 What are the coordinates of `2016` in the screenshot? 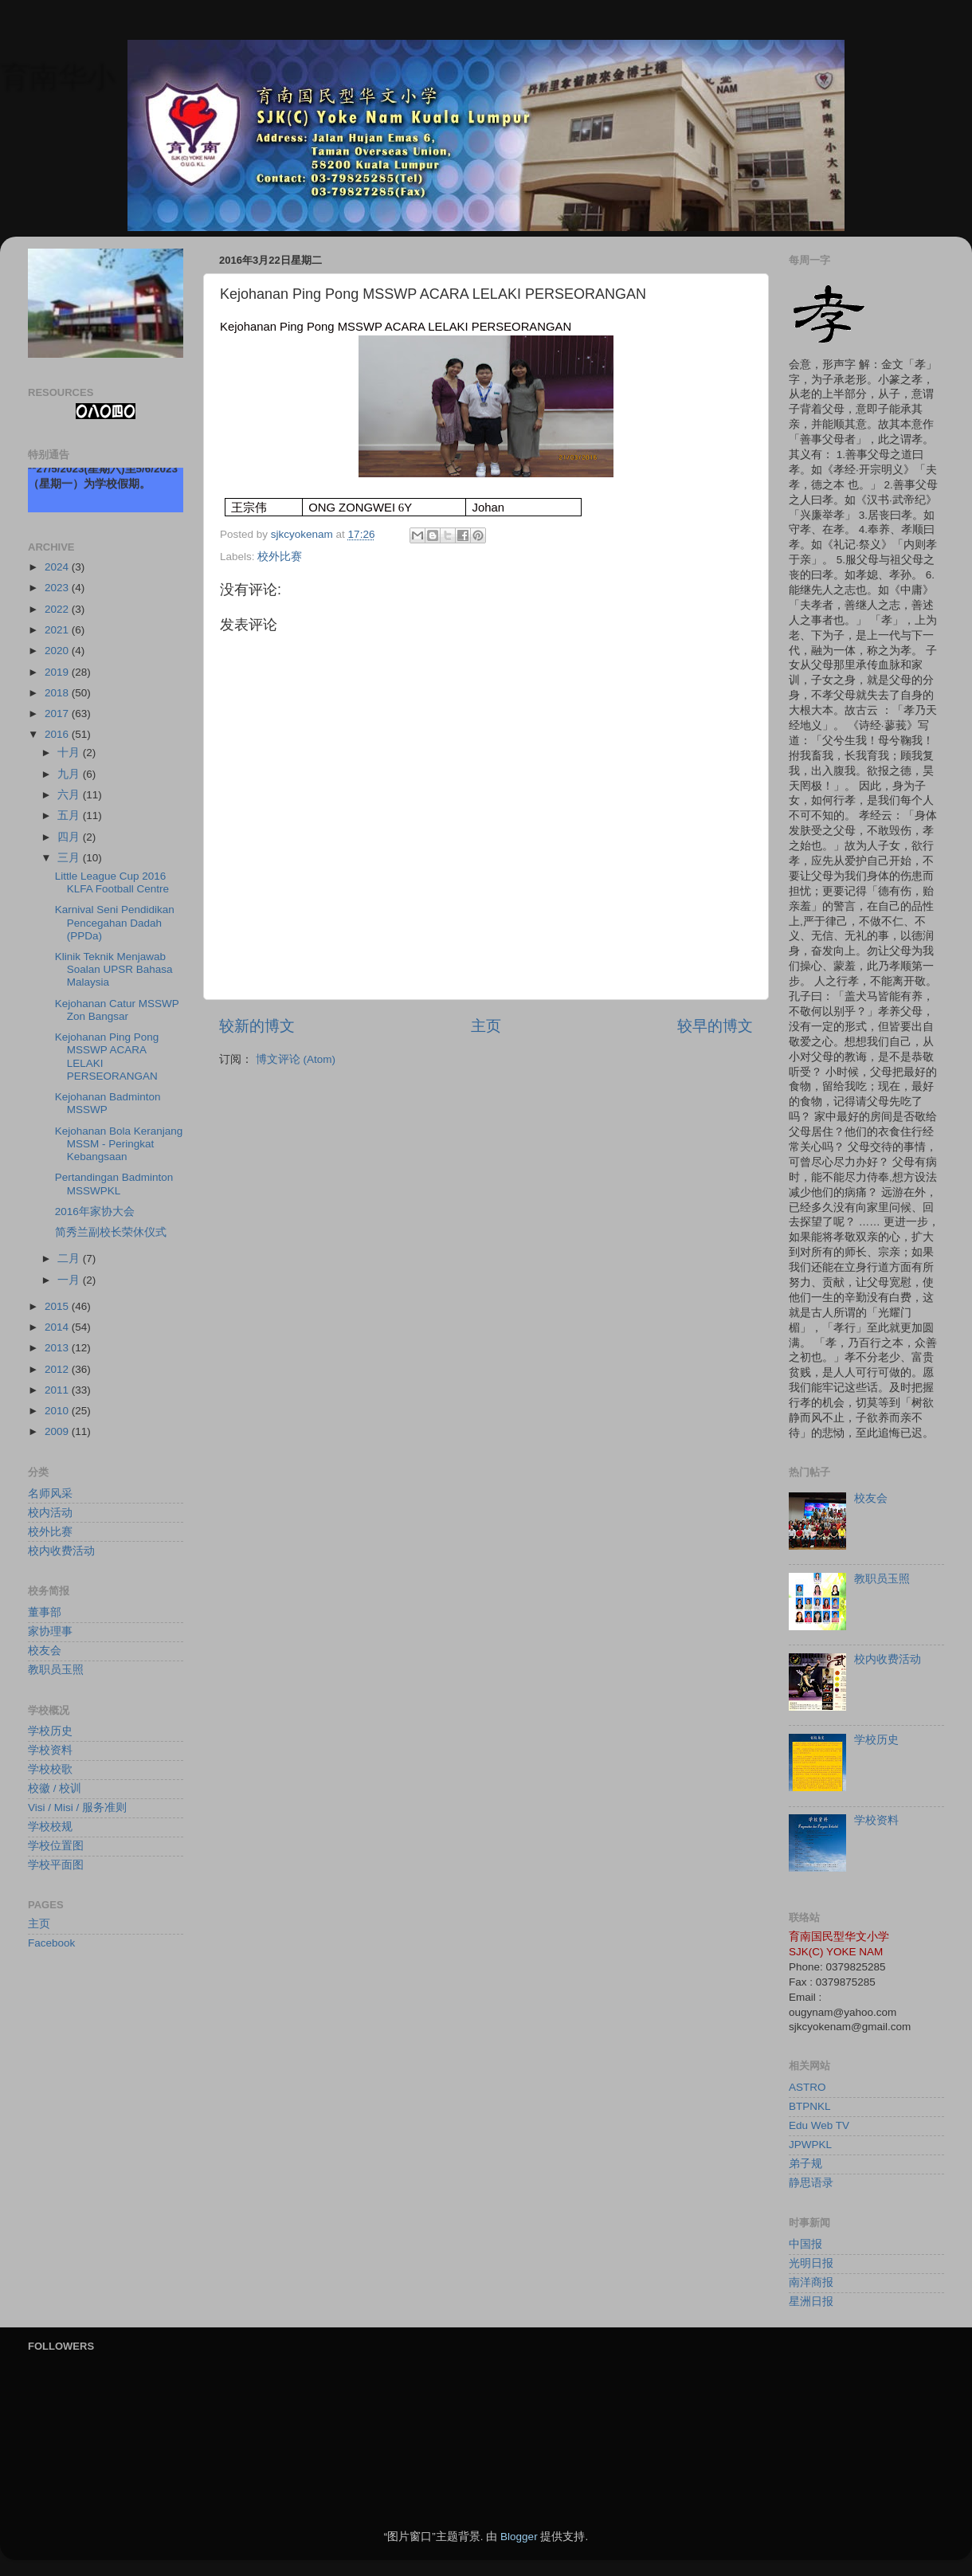 It's located at (58, 734).